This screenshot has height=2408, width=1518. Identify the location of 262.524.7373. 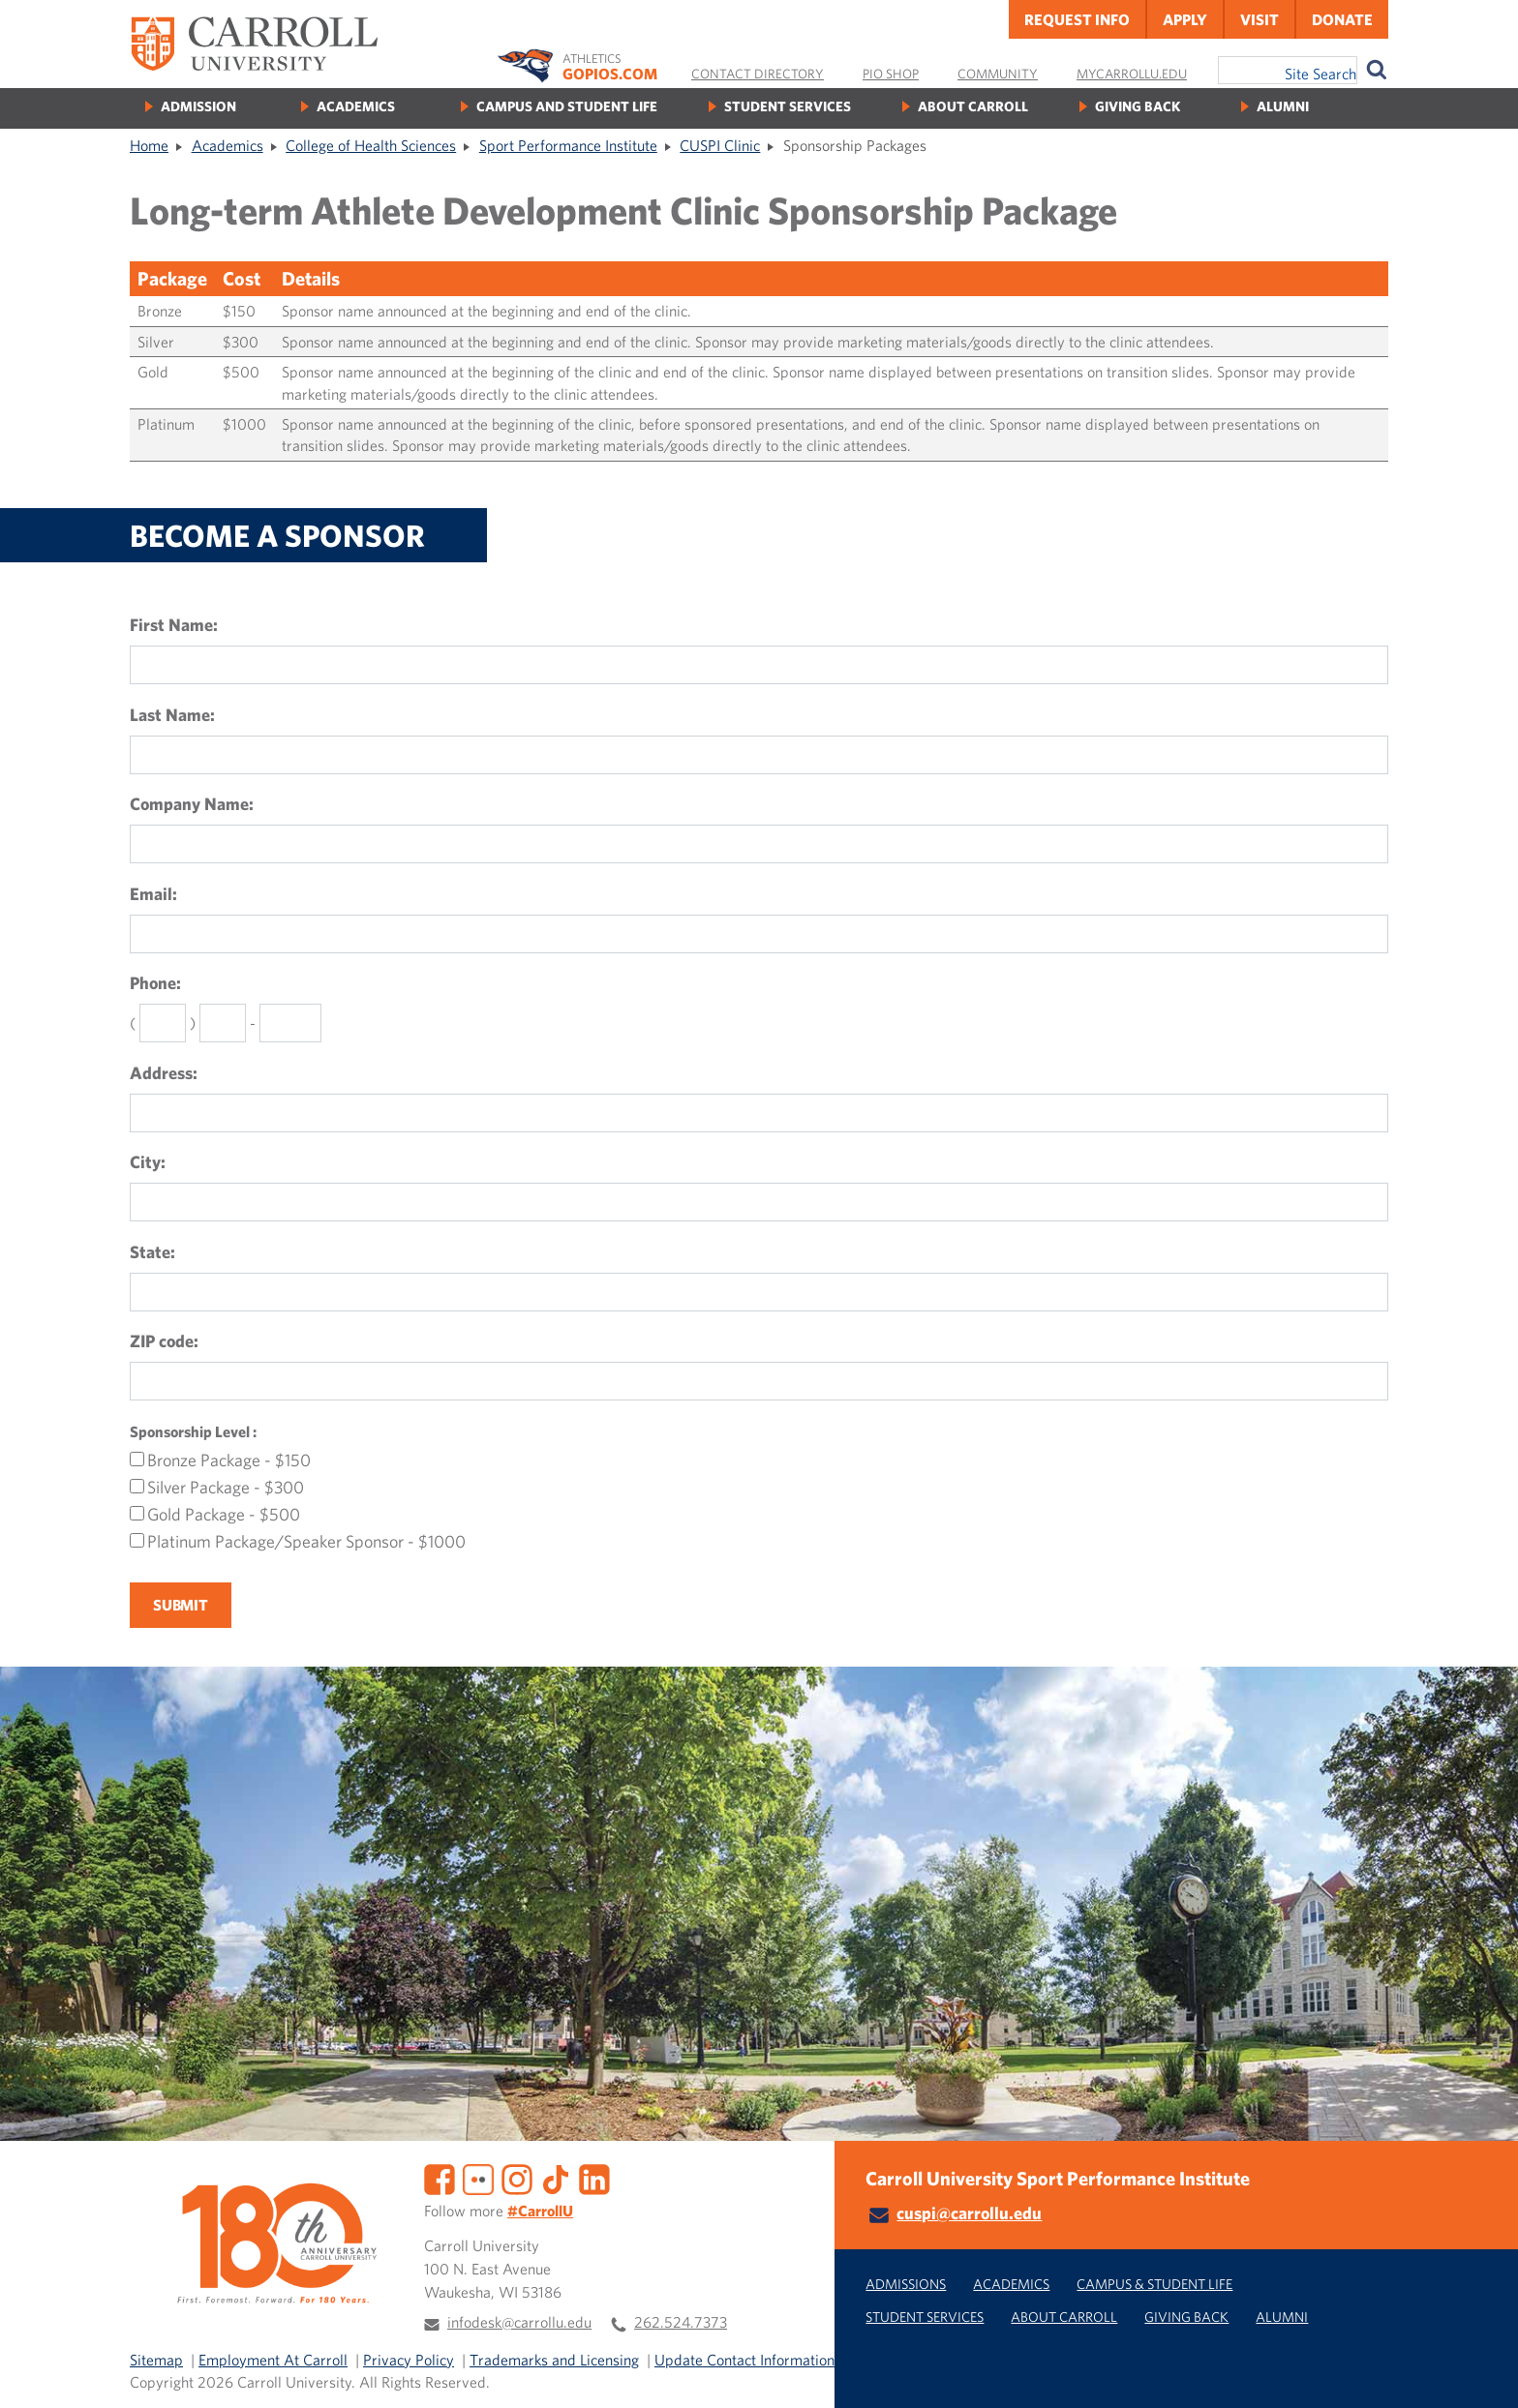
(680, 2322).